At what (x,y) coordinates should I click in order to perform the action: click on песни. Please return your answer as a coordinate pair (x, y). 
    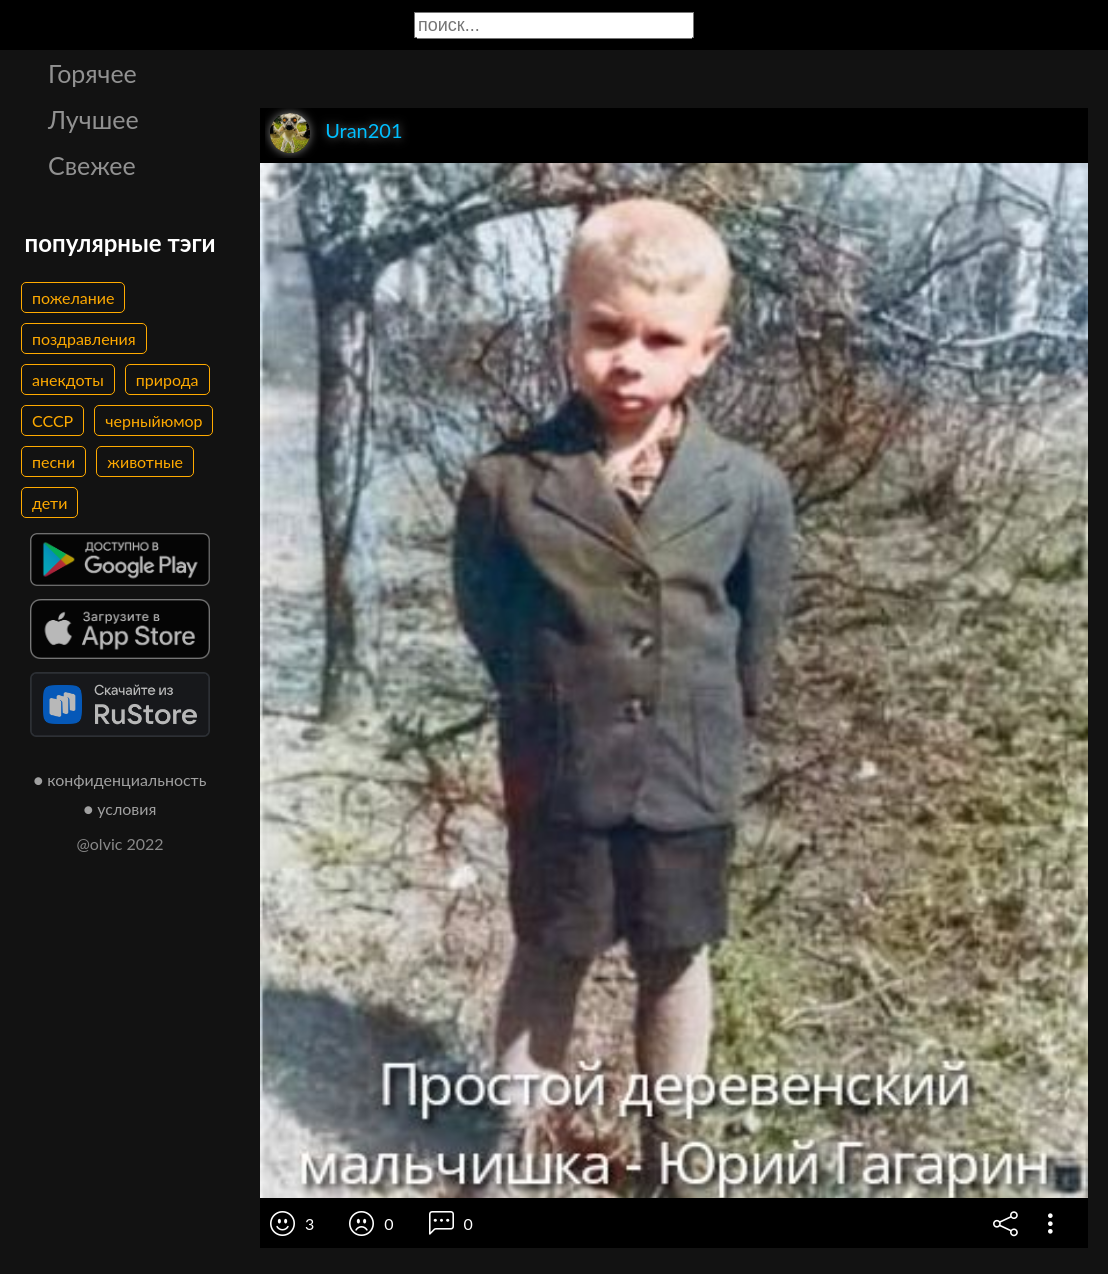
    Looking at the image, I should click on (53, 461).